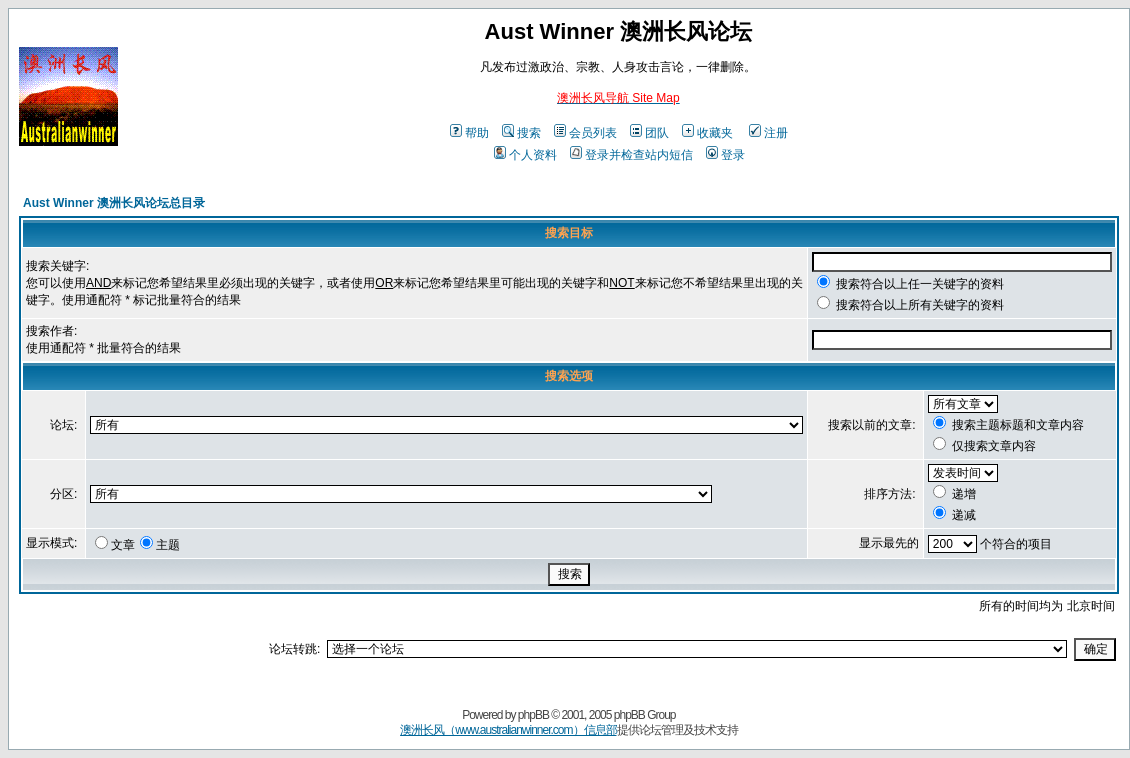 The image size is (1130, 758). Describe the element at coordinates (525, 155) in the screenshot. I see `个人资料` at that location.